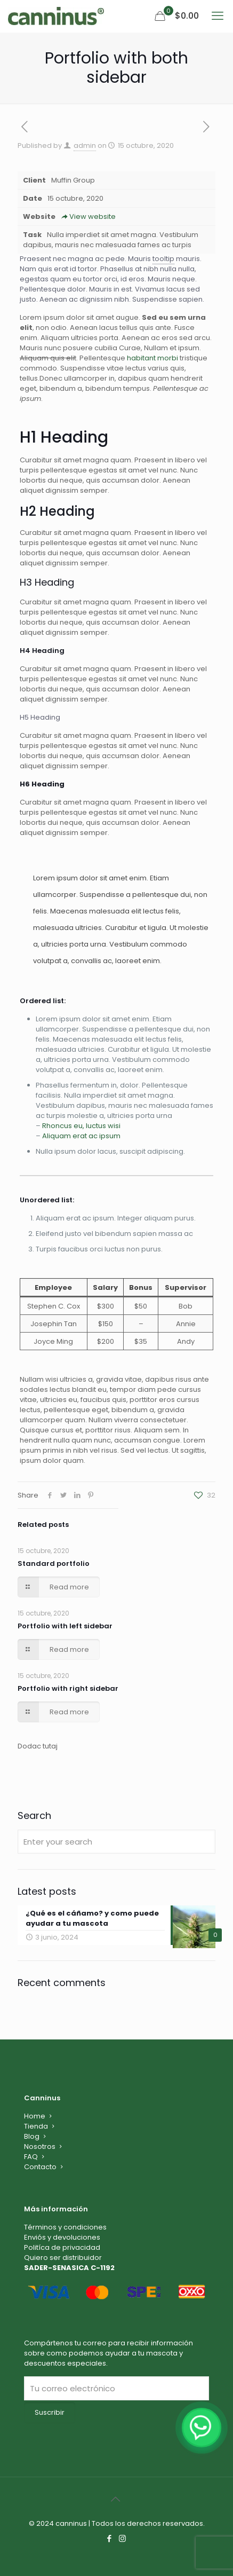 The width and height of the screenshot is (233, 2576). Describe the element at coordinates (81, 1136) in the screenshot. I see `Aliquam erat ac ipsum` at that location.